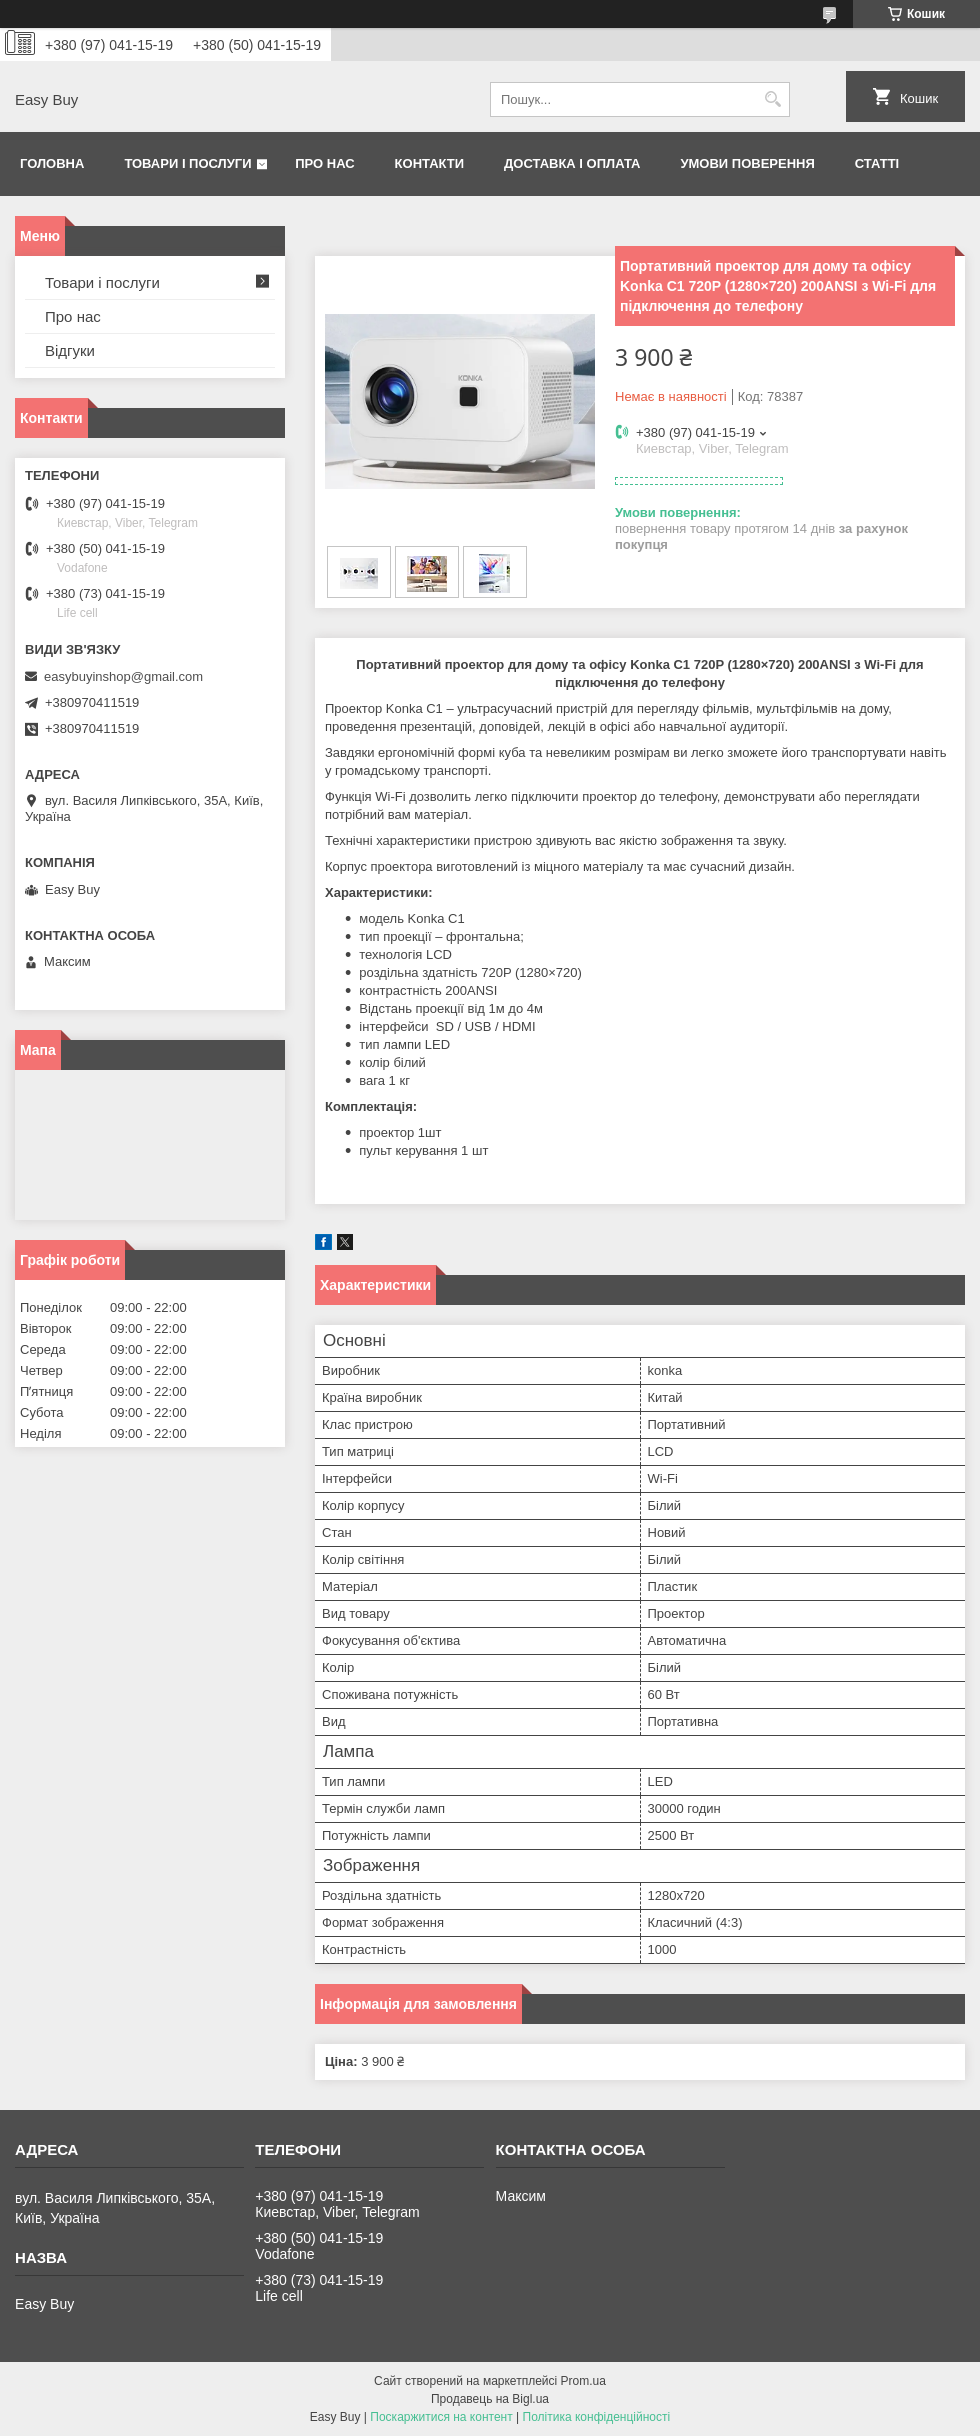 This screenshot has width=980, height=2436. What do you see at coordinates (747, 163) in the screenshot?
I see `Умови поверення` at bounding box center [747, 163].